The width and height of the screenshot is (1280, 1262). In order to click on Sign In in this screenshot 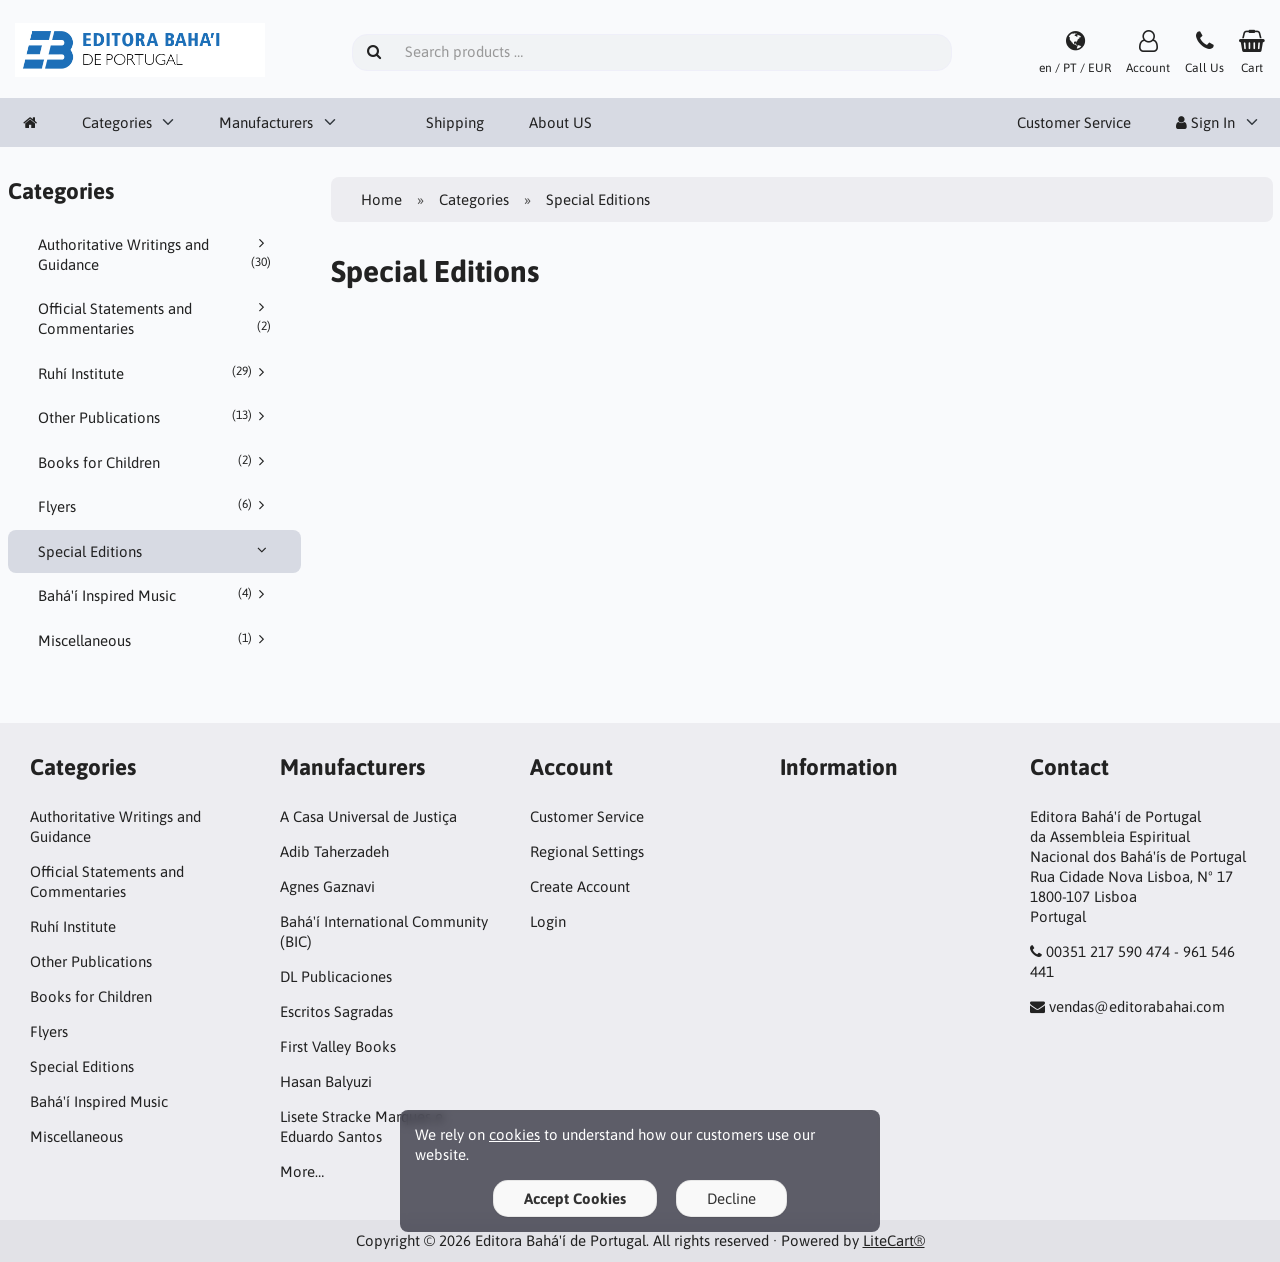, I will do `click(1205, 122)`.